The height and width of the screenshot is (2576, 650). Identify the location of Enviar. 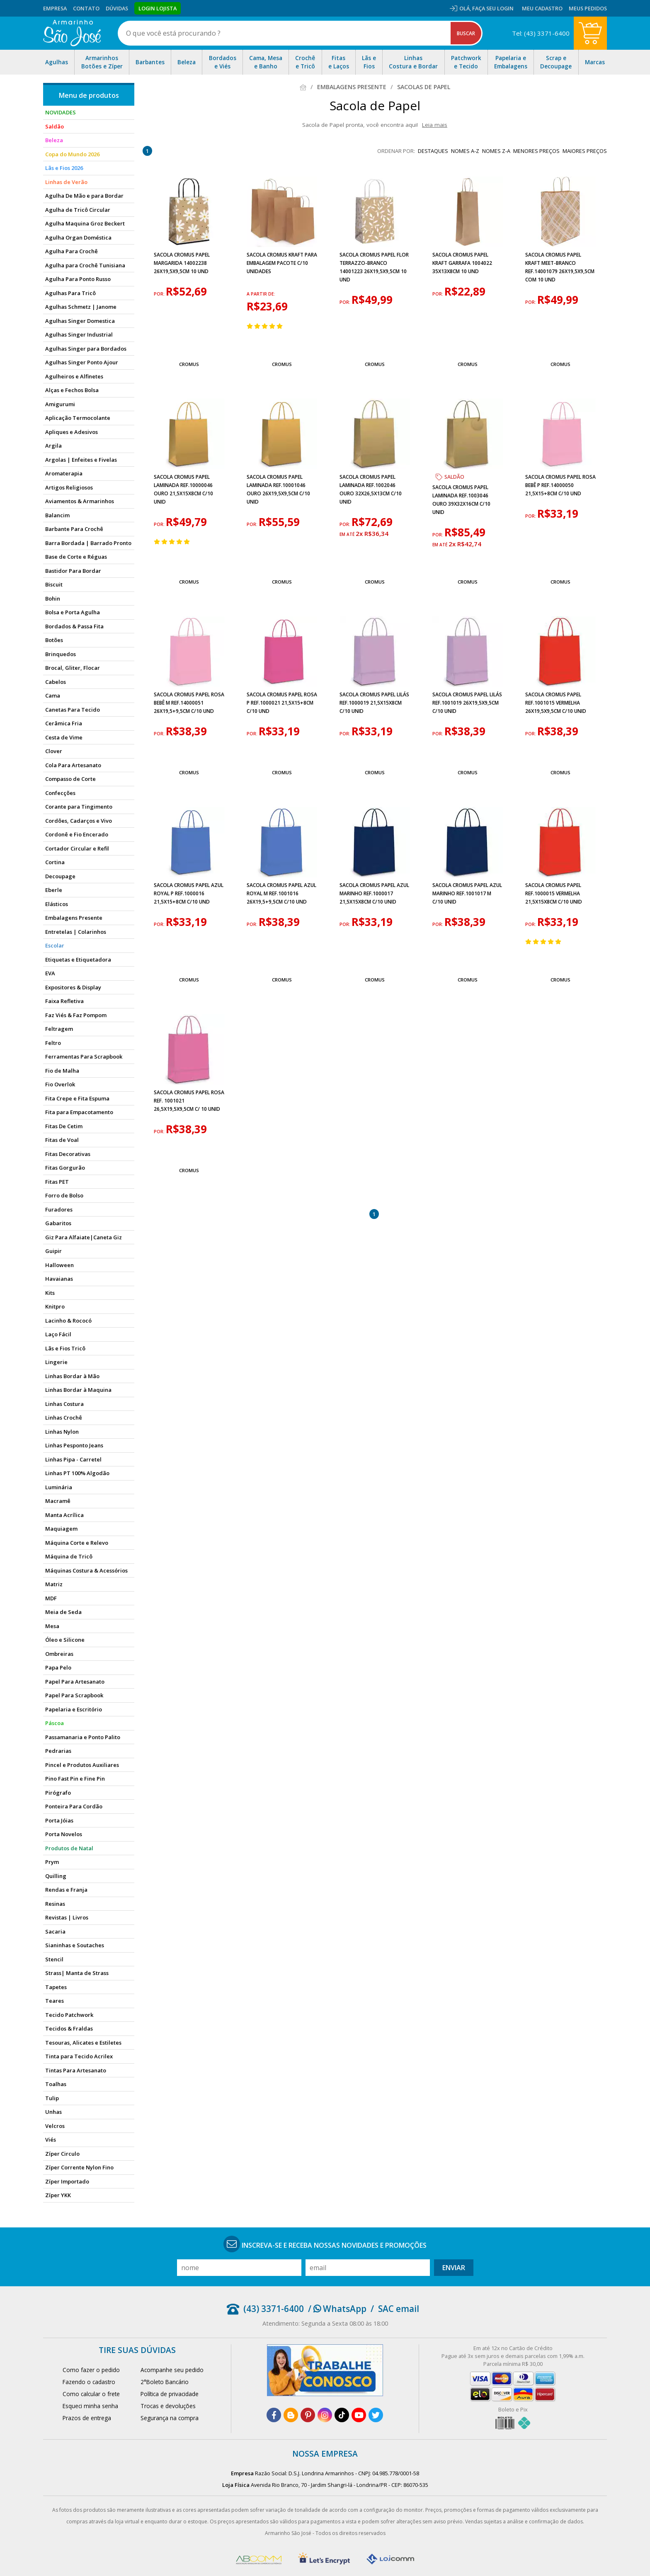
(453, 2267).